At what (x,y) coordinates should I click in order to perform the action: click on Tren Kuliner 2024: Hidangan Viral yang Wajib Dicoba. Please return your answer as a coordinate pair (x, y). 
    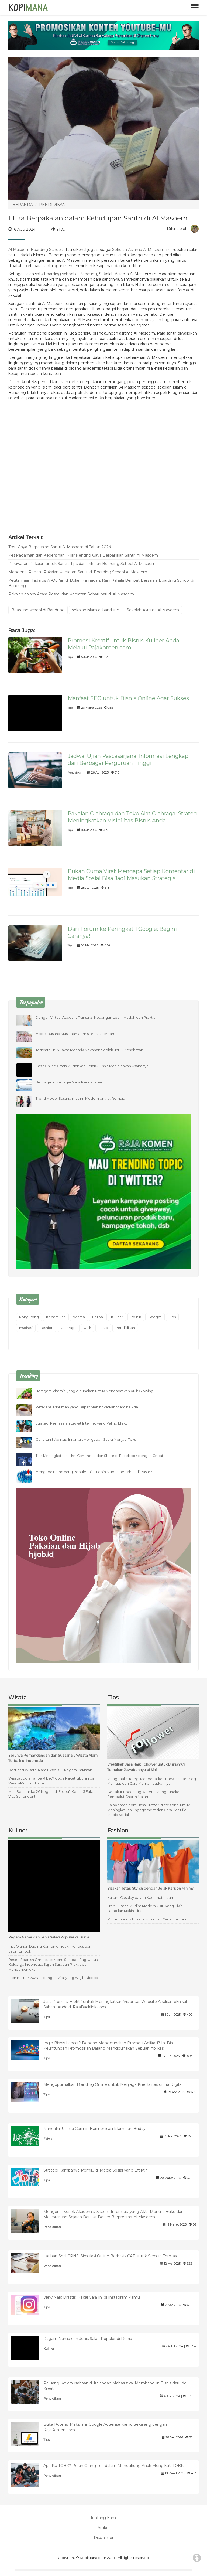
    Looking at the image, I should click on (53, 1978).